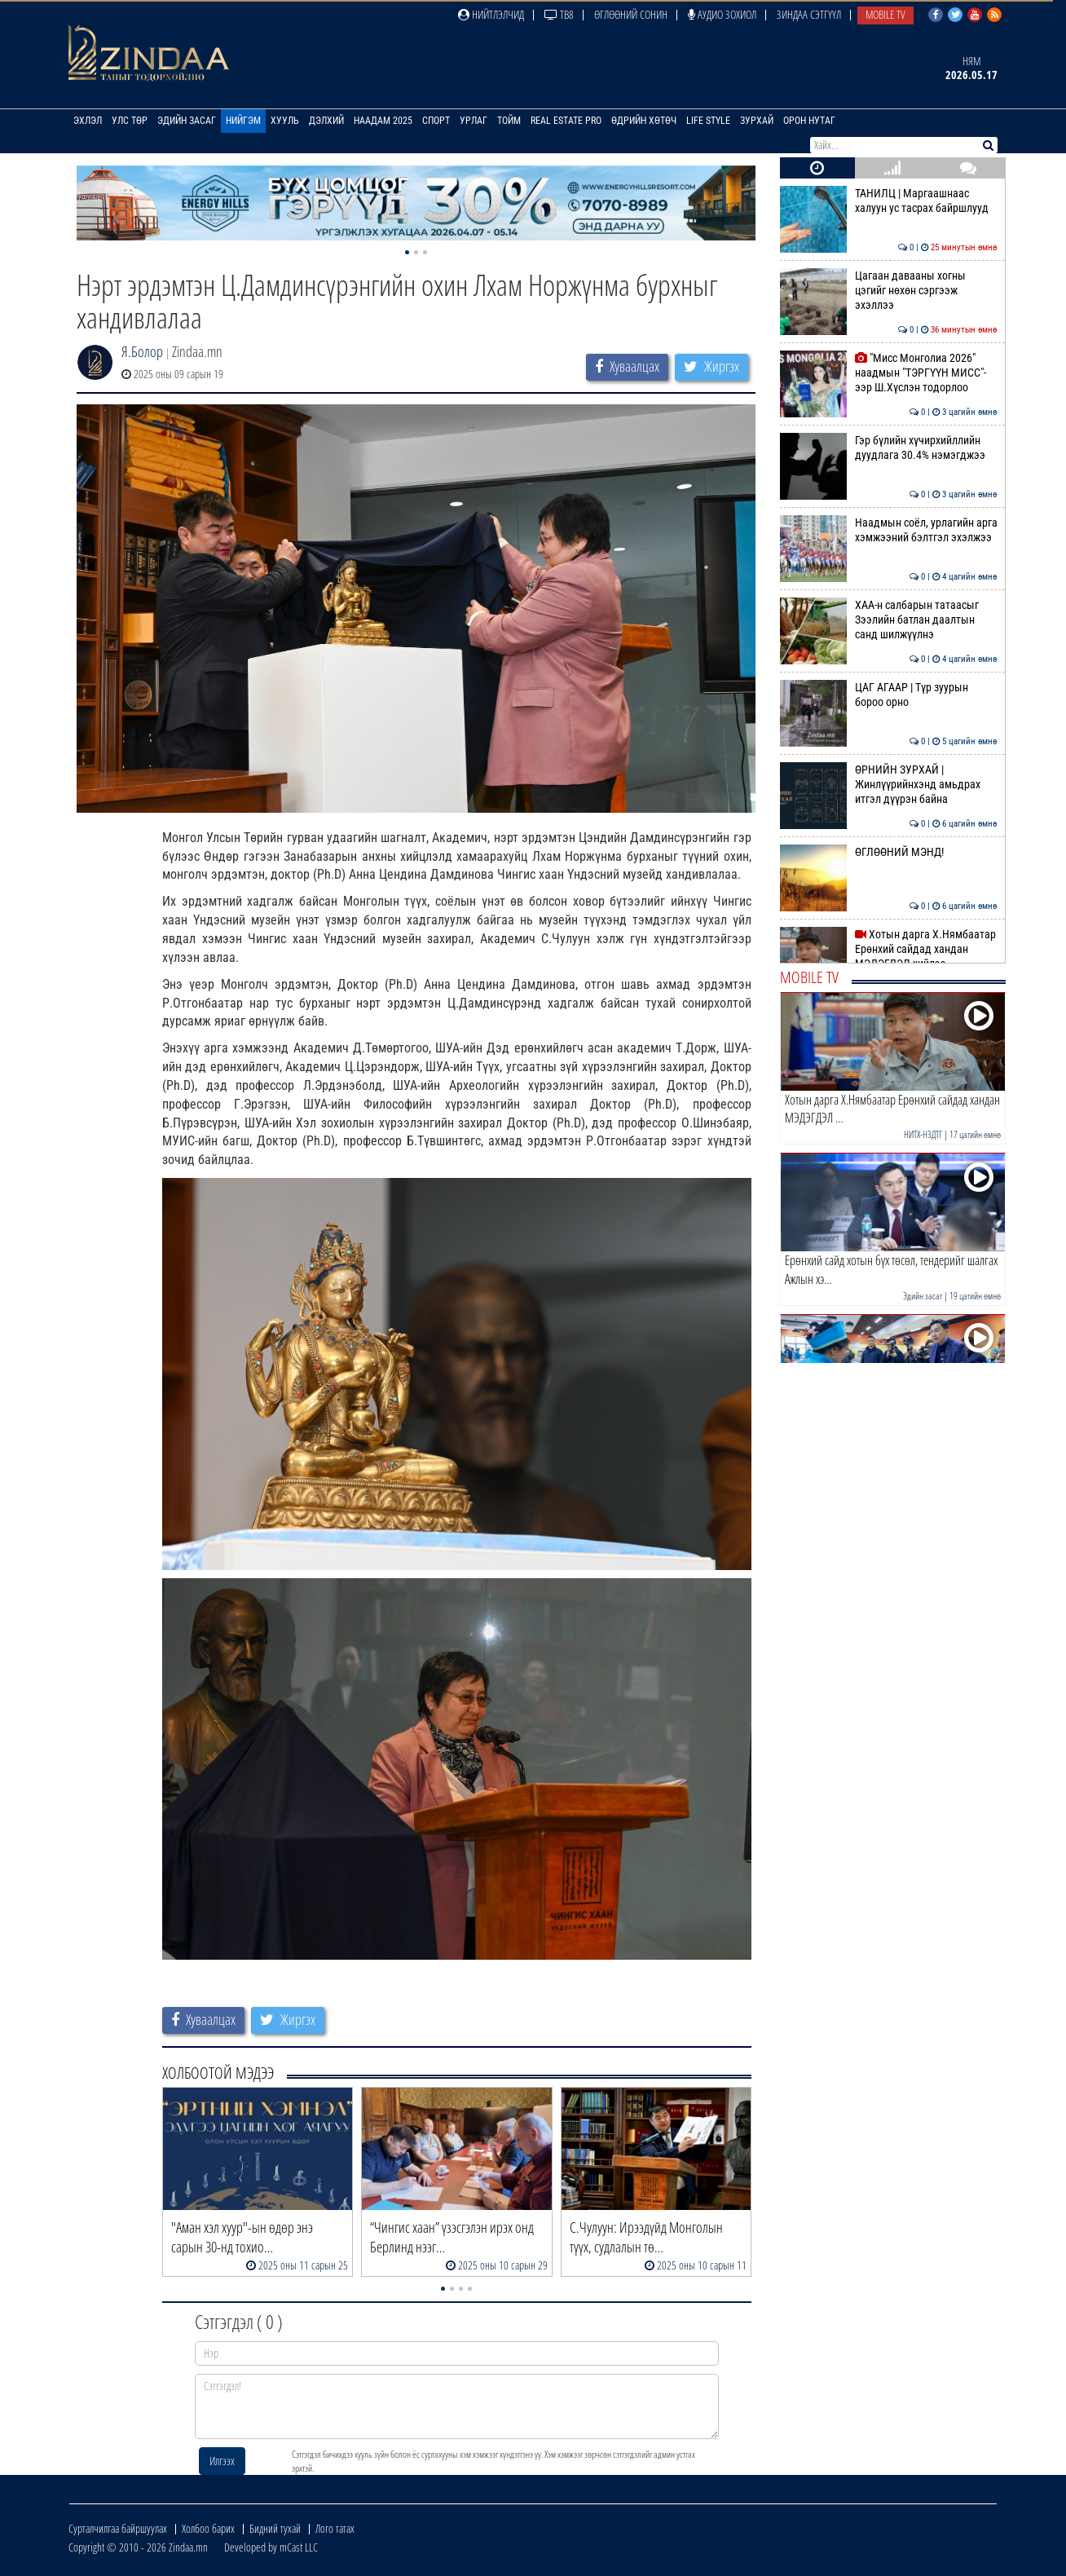  Describe the element at coordinates (889, 290) in the screenshot. I see `Цагаан давааны хогны цэгийг нөхөн сэргээж эхэллээ` at that location.